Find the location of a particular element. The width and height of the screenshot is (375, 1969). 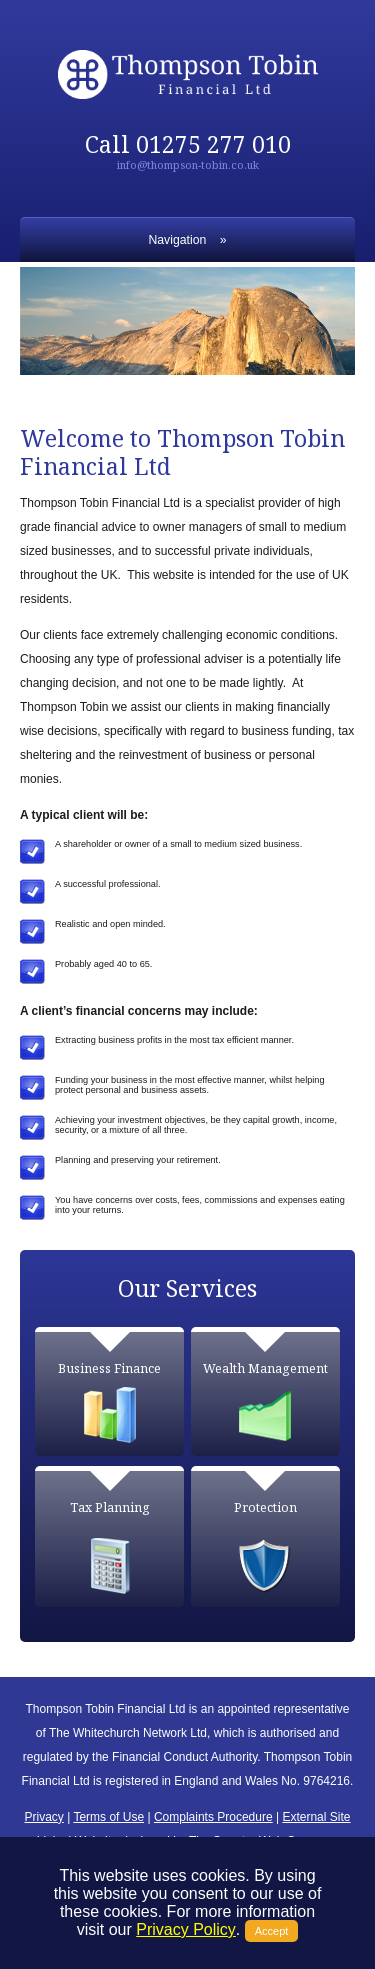

Privacy Policy is located at coordinates (186, 1929).